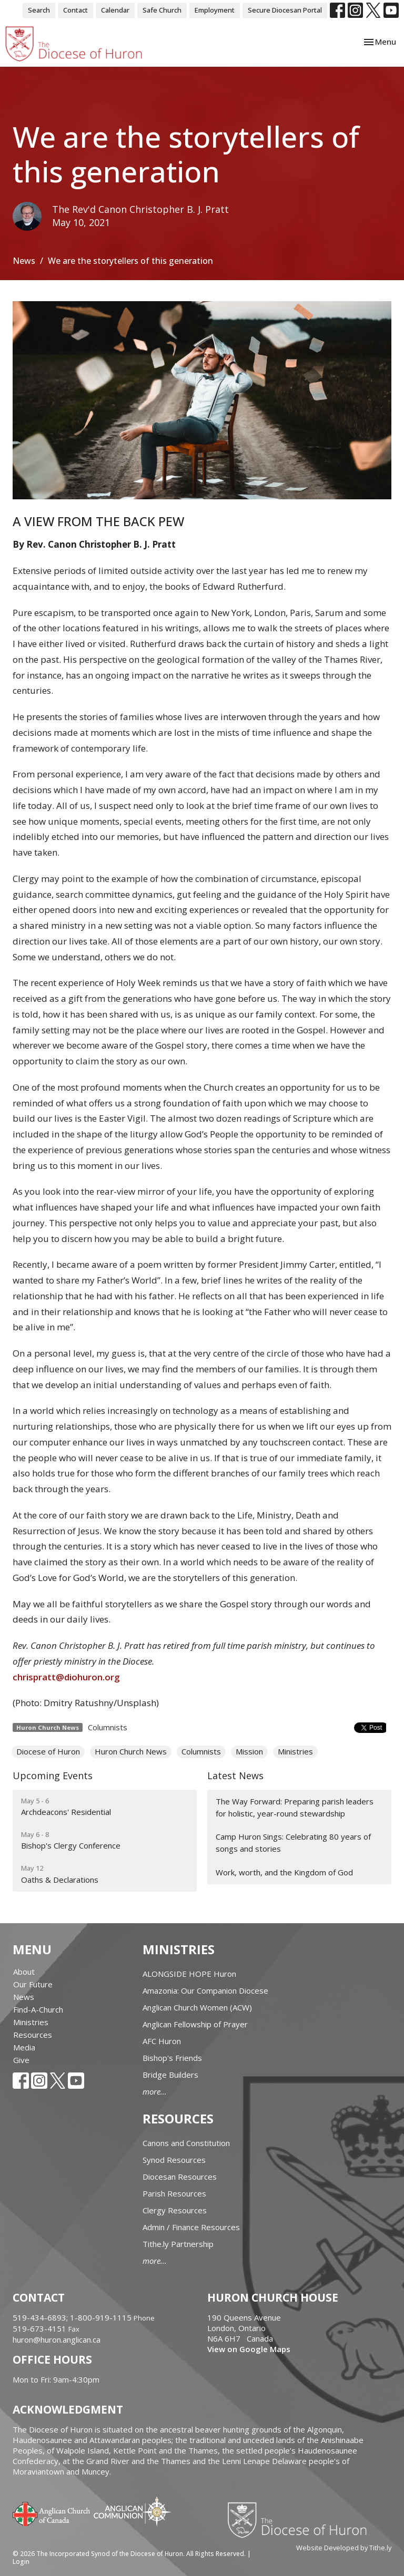 The height and width of the screenshot is (2576, 404). What do you see at coordinates (189, 1973) in the screenshot?
I see `ALONGSIDE HOPE Huron` at bounding box center [189, 1973].